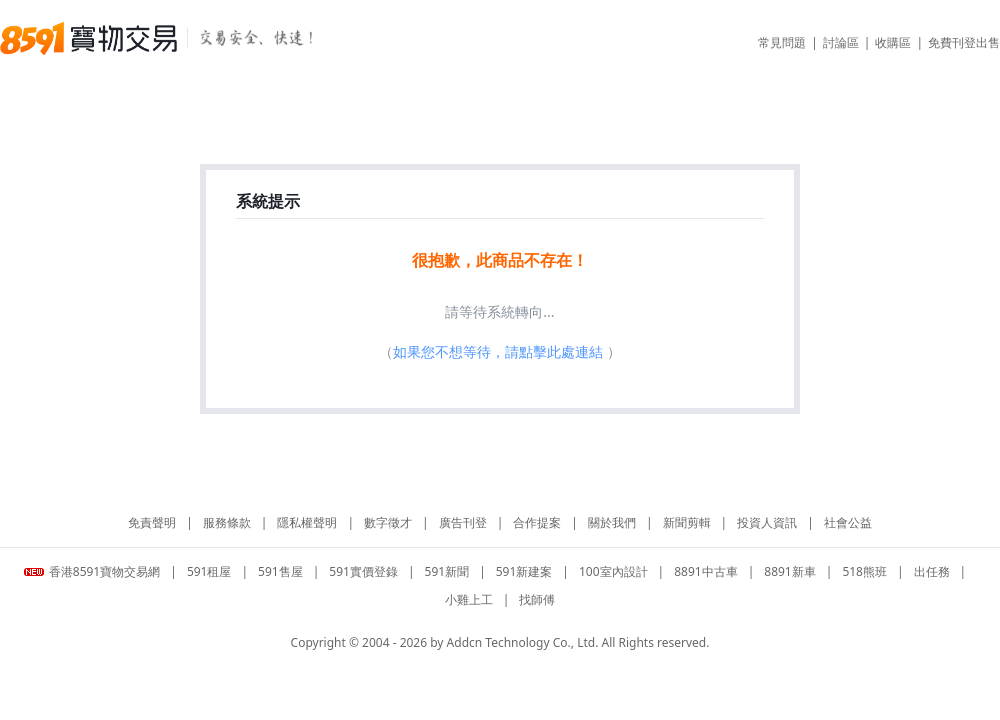 The image size is (1000, 720). What do you see at coordinates (227, 522) in the screenshot?
I see `服務條款` at bounding box center [227, 522].